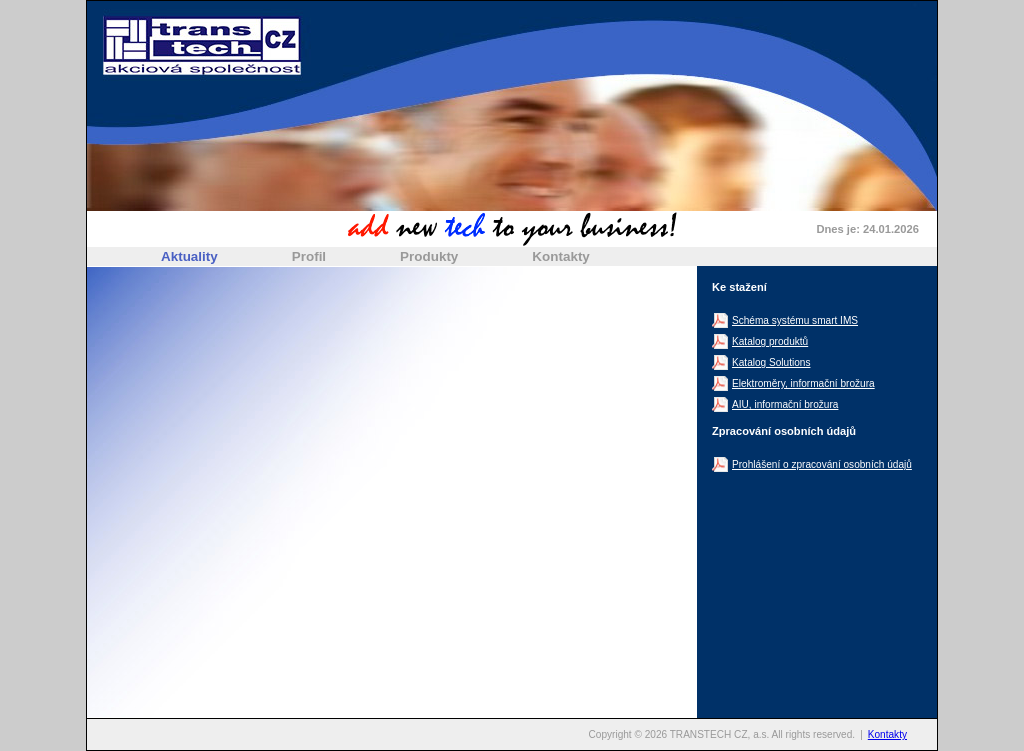 This screenshot has height=751, width=1024. What do you see at coordinates (785, 404) in the screenshot?
I see `AIU, informační brožura` at bounding box center [785, 404].